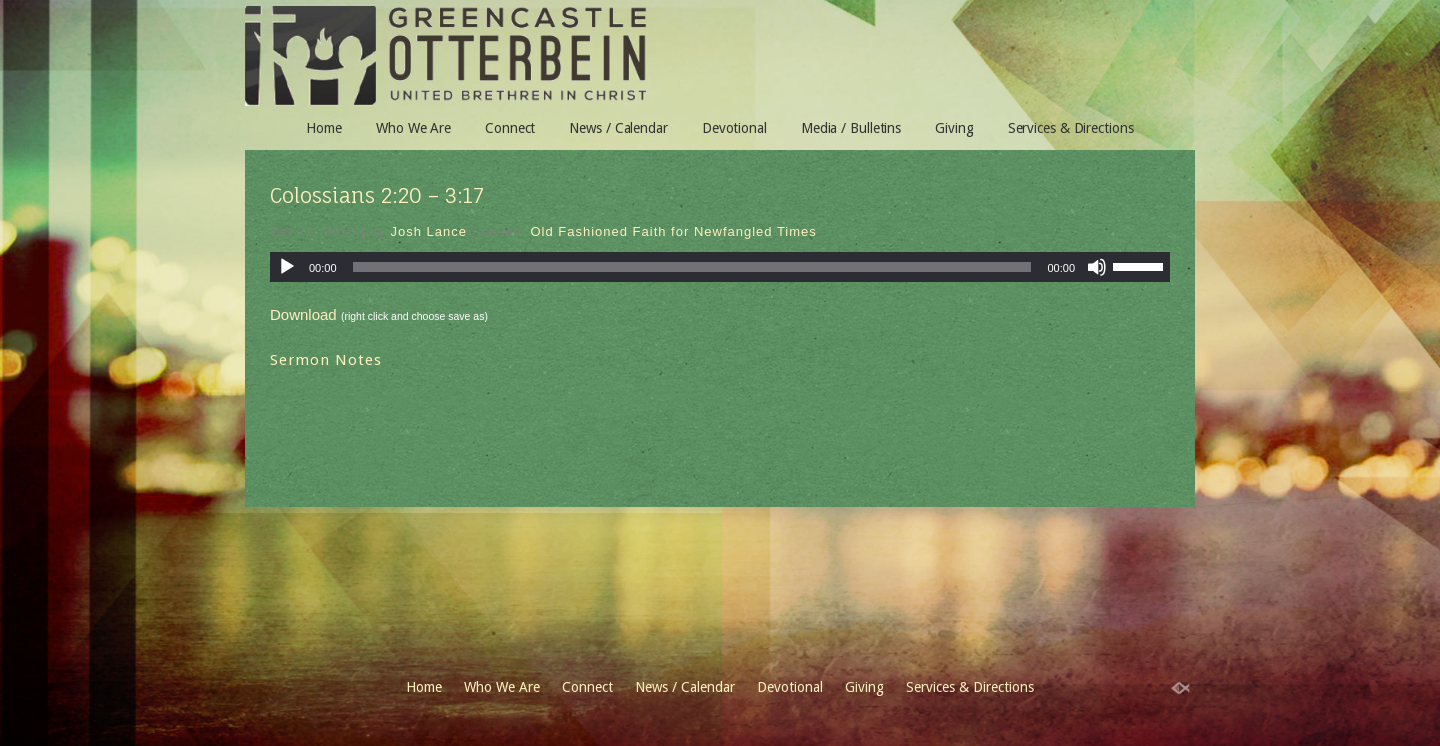 The width and height of the screenshot is (1440, 746). Describe the element at coordinates (851, 128) in the screenshot. I see `Media / Bulletins` at that location.